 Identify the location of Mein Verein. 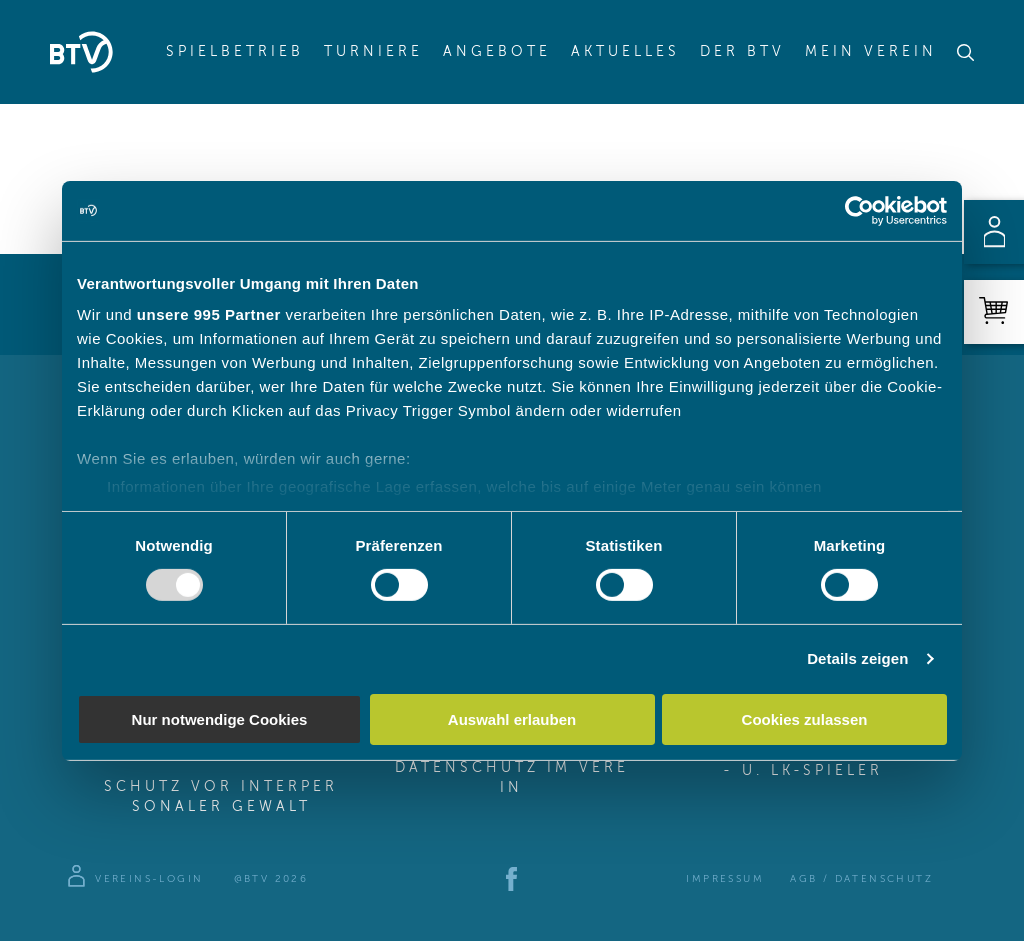
(871, 52).